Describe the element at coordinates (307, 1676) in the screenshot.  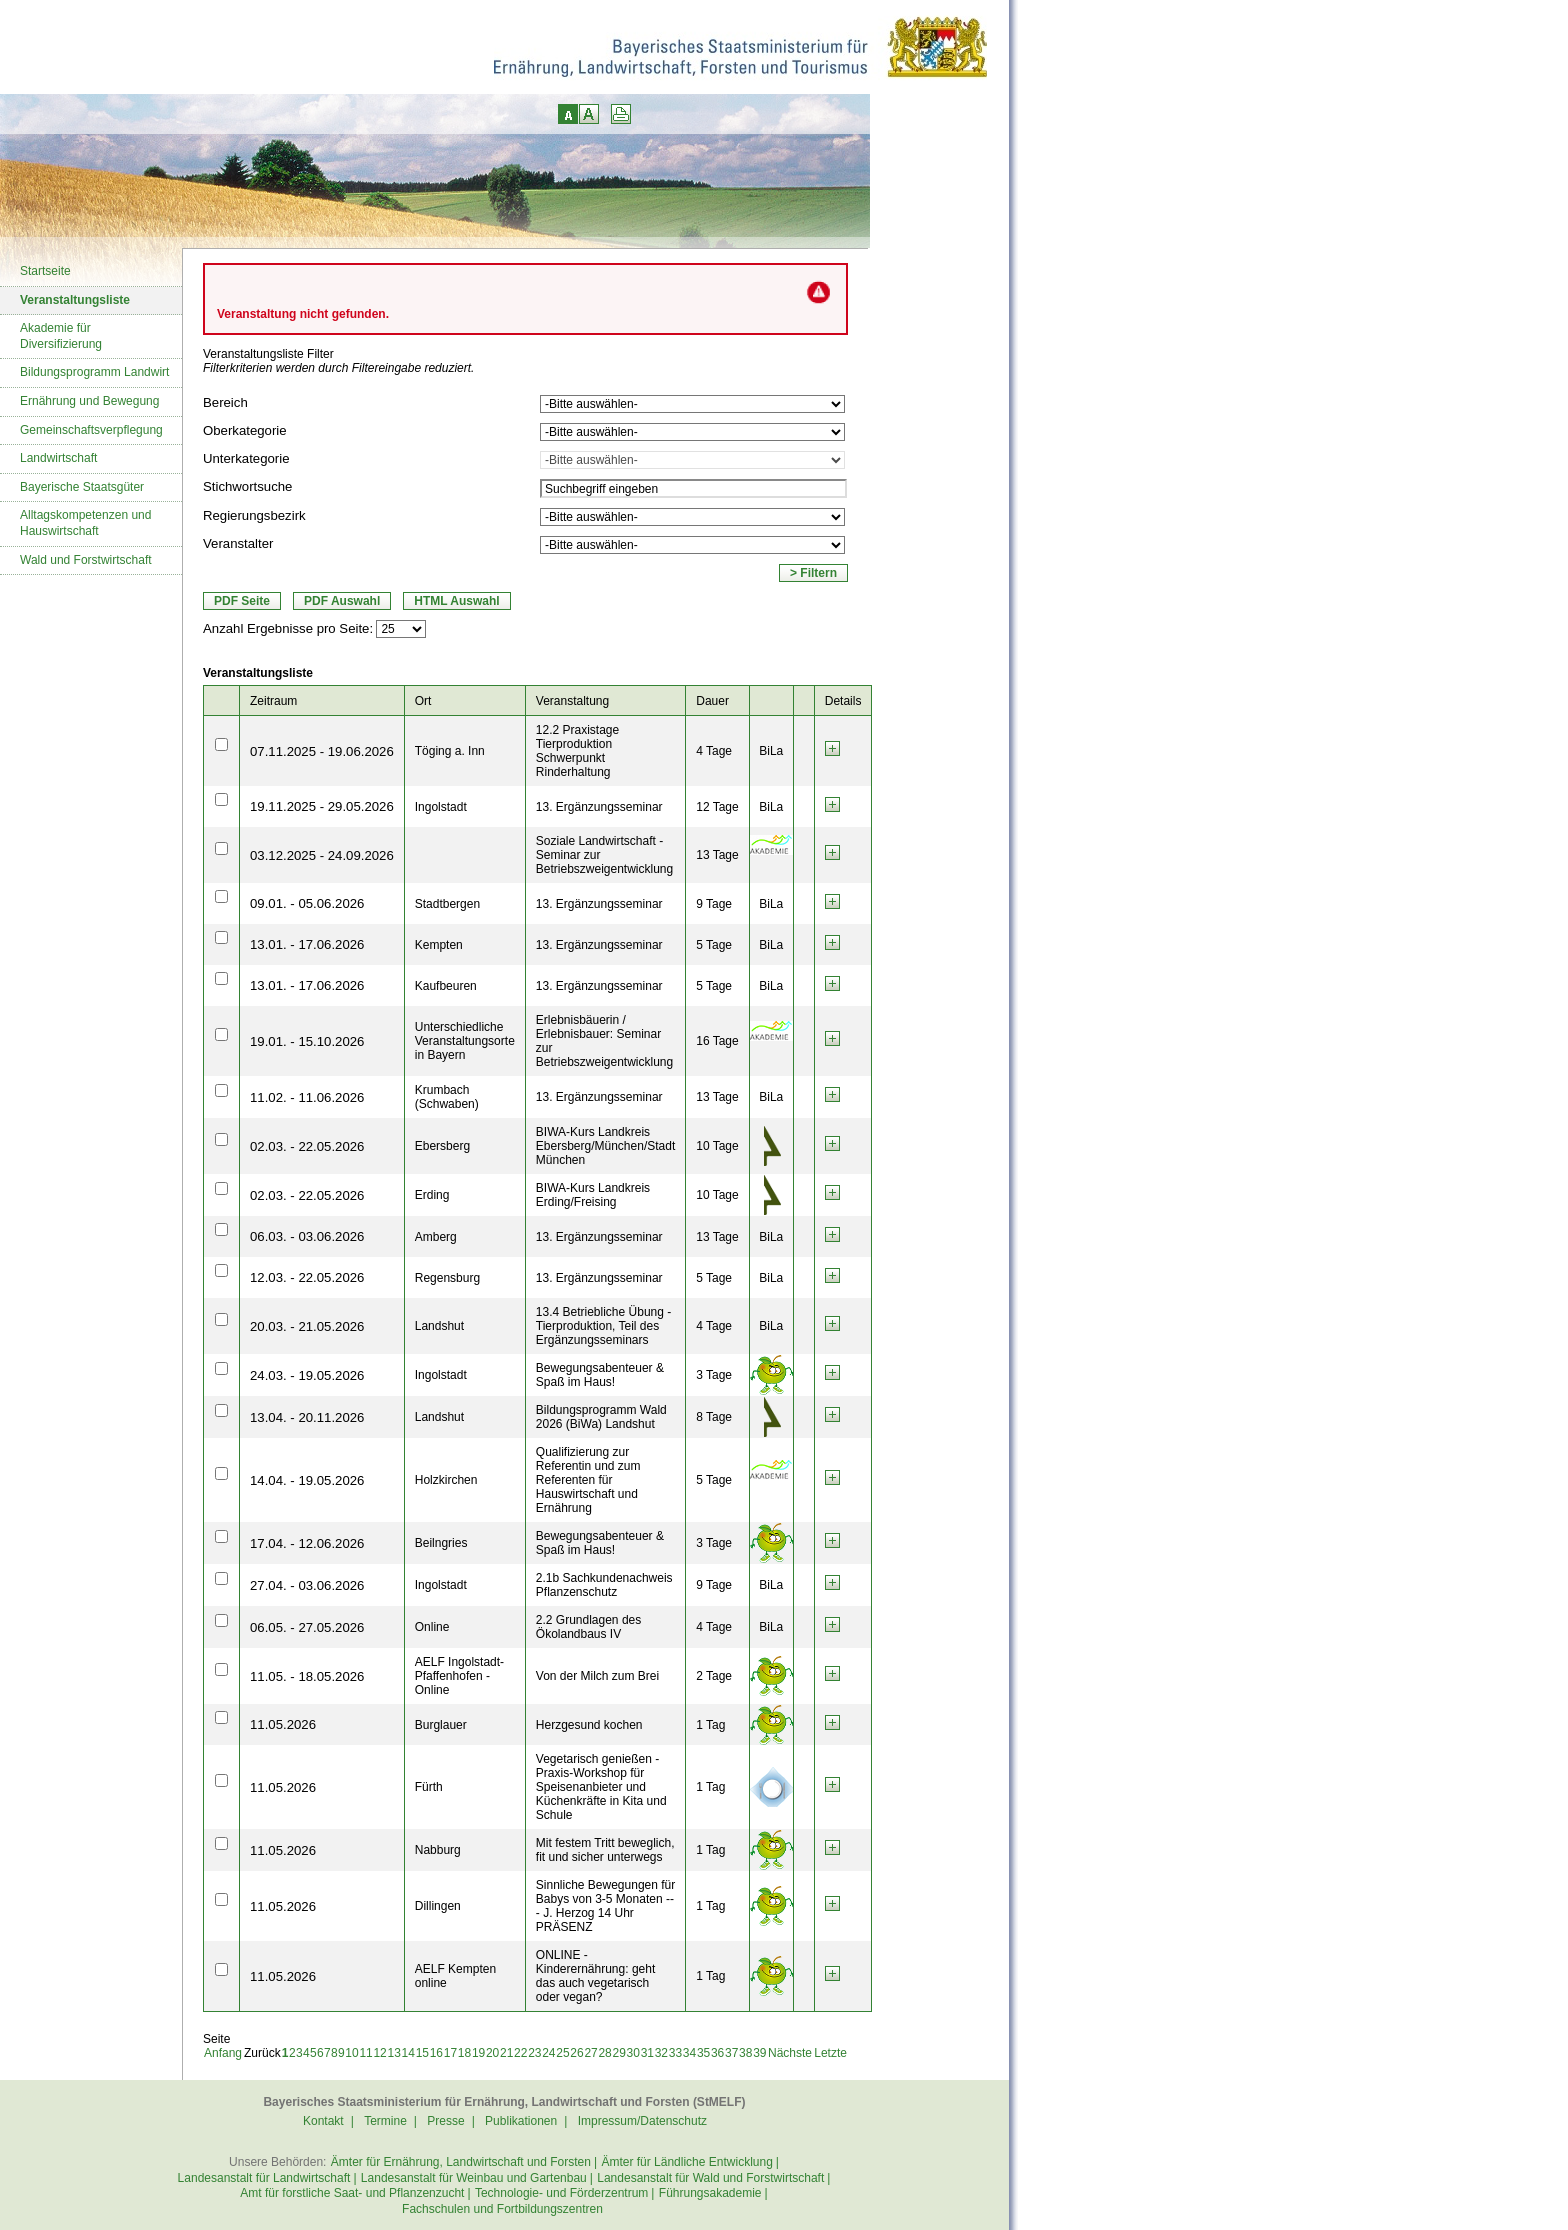
I see `11.05. - 18.05.2026` at that location.